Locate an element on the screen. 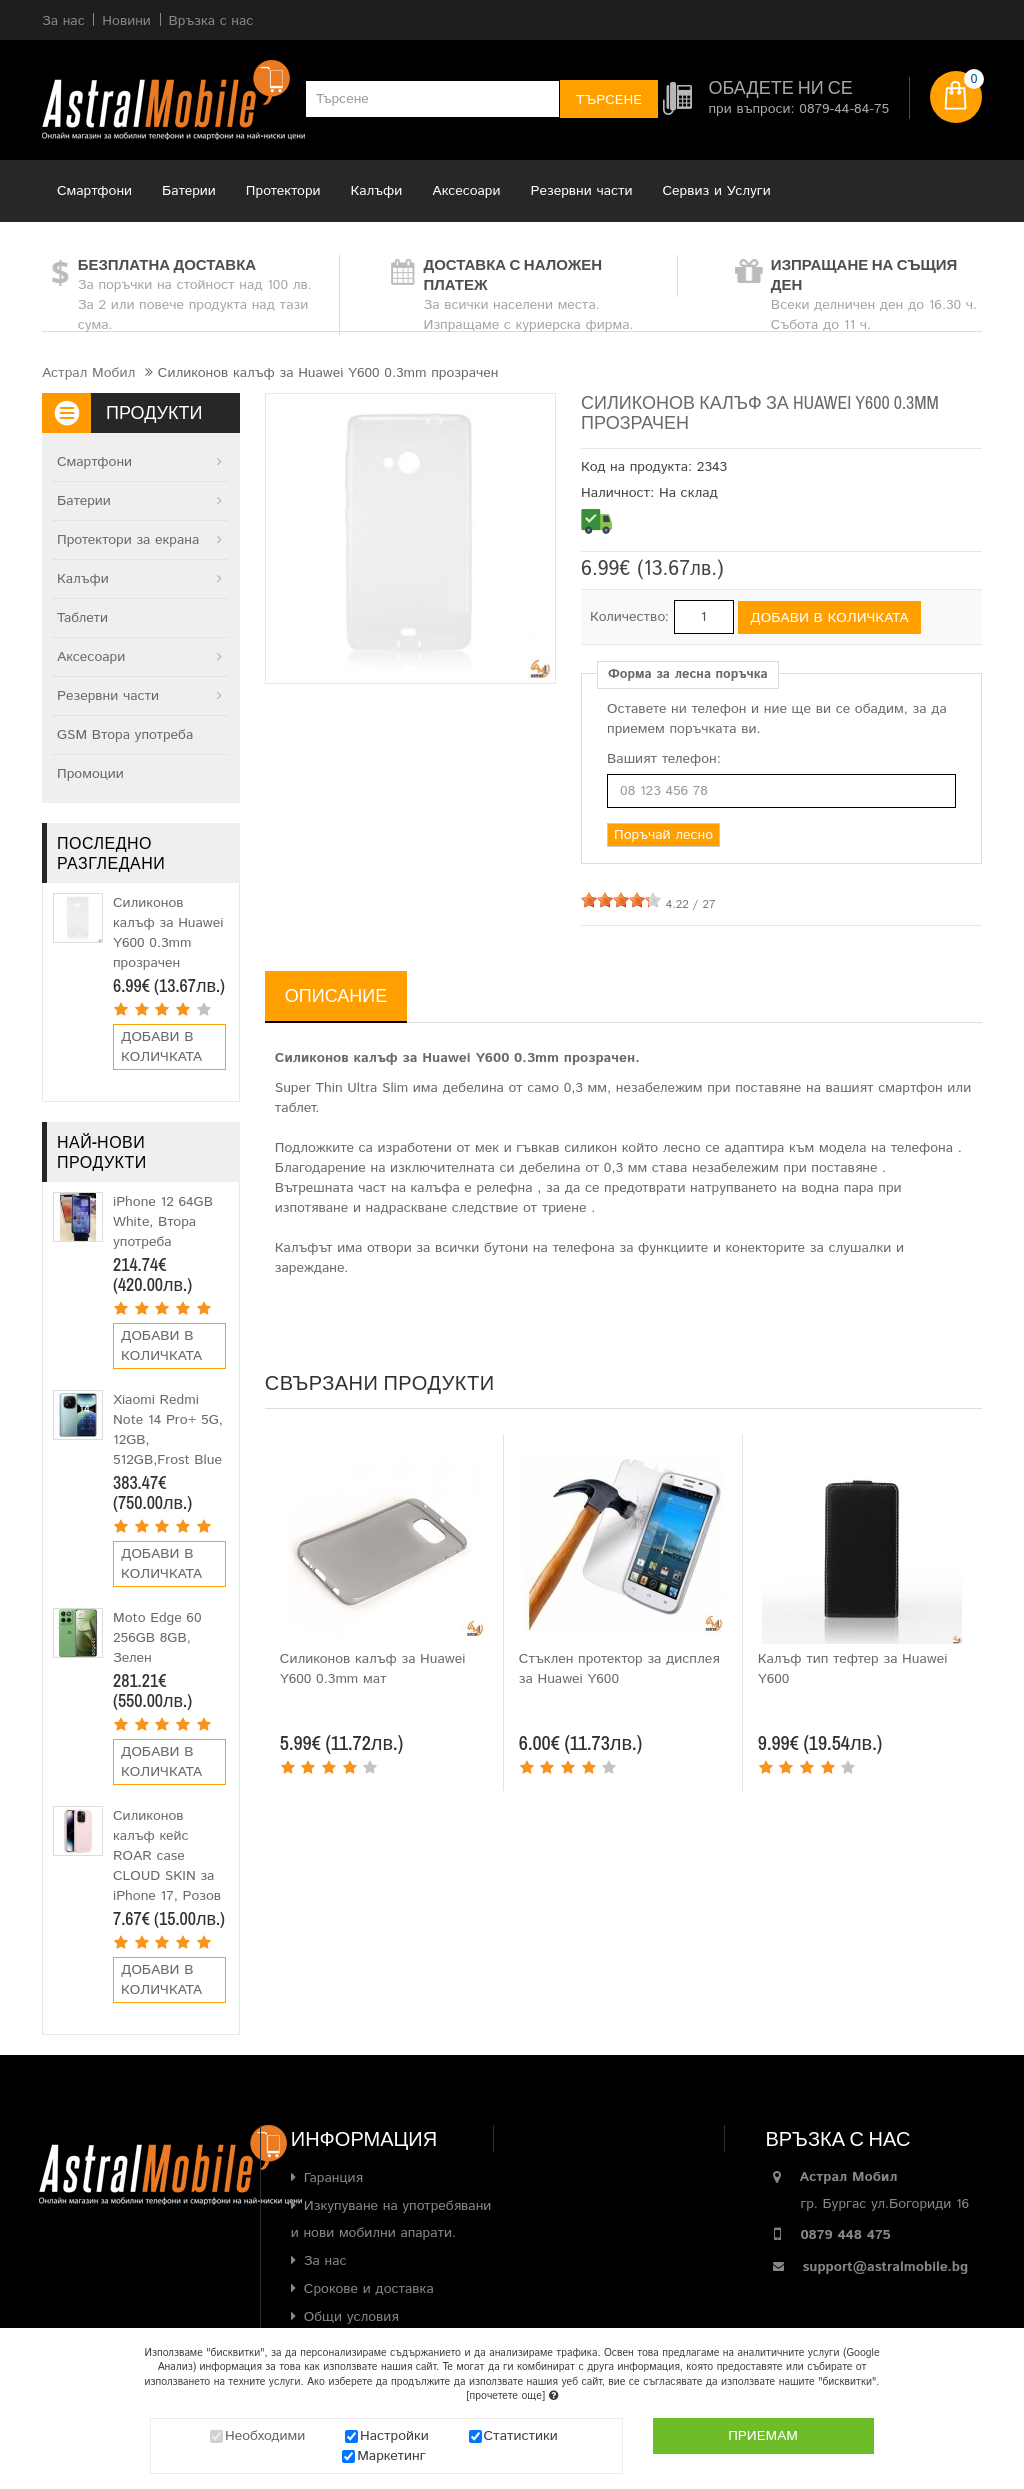  Астрал Мобил is located at coordinates (88, 373).